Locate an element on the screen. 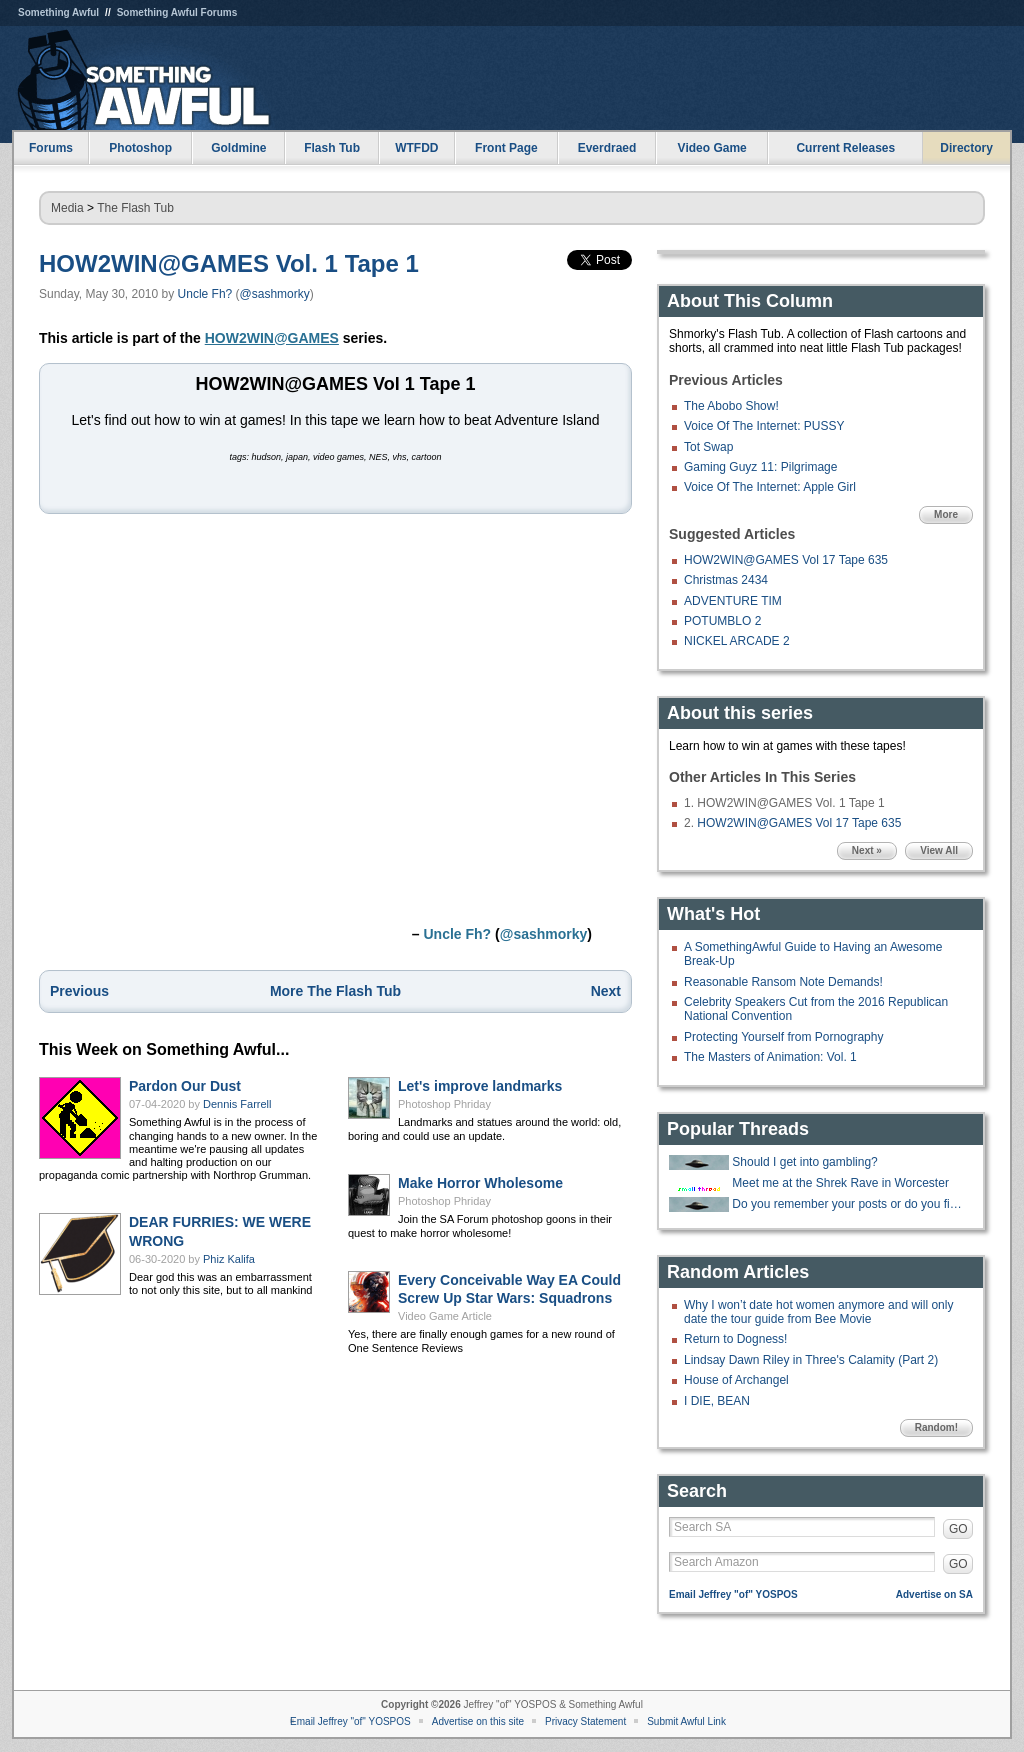 The width and height of the screenshot is (1024, 1752). Next » is located at coordinates (867, 850).